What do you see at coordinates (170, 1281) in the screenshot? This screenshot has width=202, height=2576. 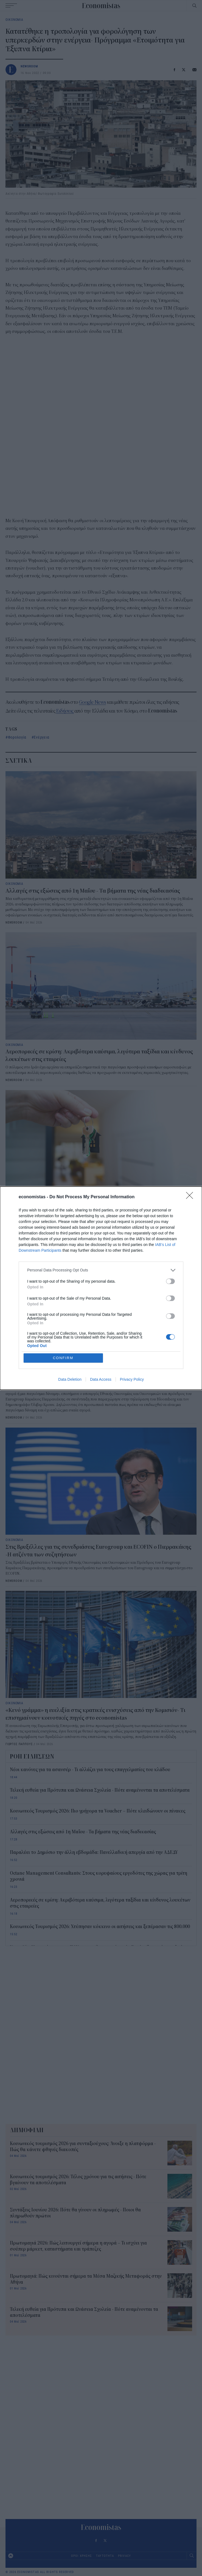 I see `[switch]` at bounding box center [170, 1281].